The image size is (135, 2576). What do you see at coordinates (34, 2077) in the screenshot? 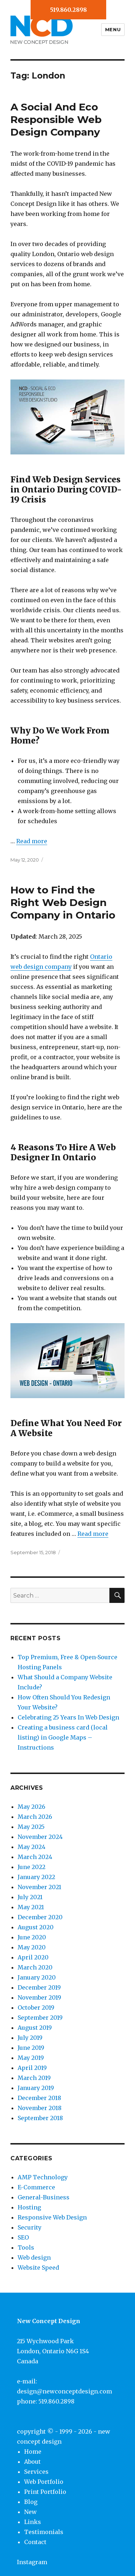
I see `March 2019` at bounding box center [34, 2077].